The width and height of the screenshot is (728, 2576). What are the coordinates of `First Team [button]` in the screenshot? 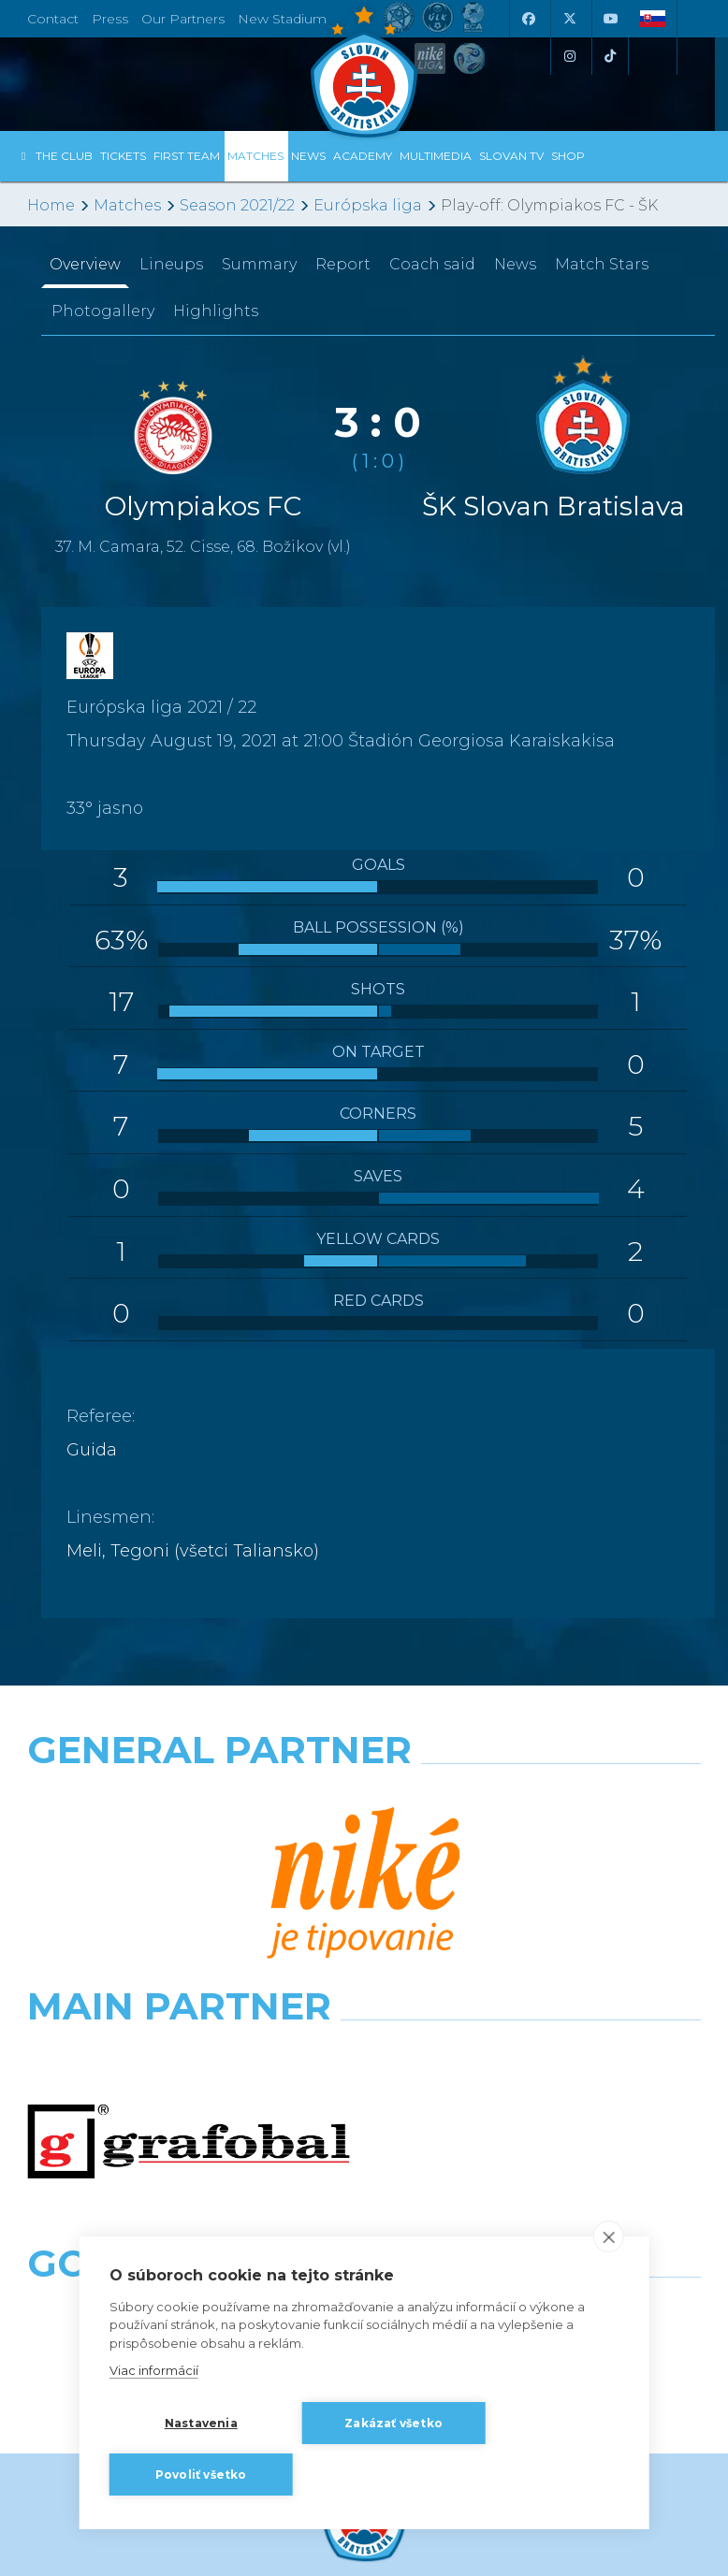 It's located at (186, 156).